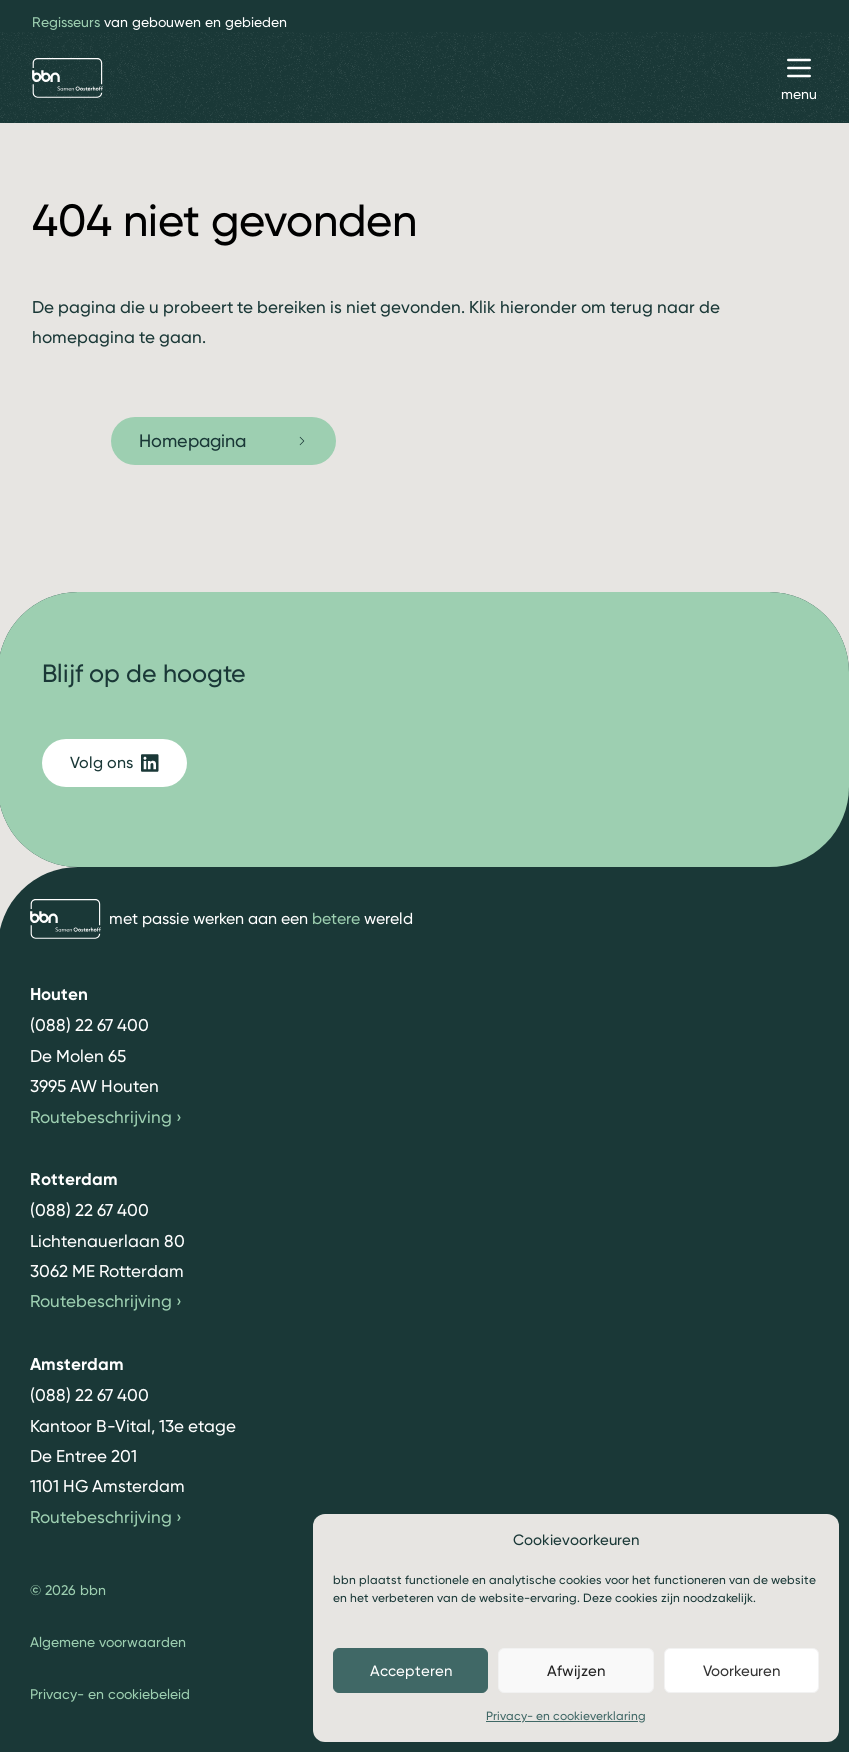 This screenshot has width=849, height=1752. I want to click on Volg ons, so click(114, 763).